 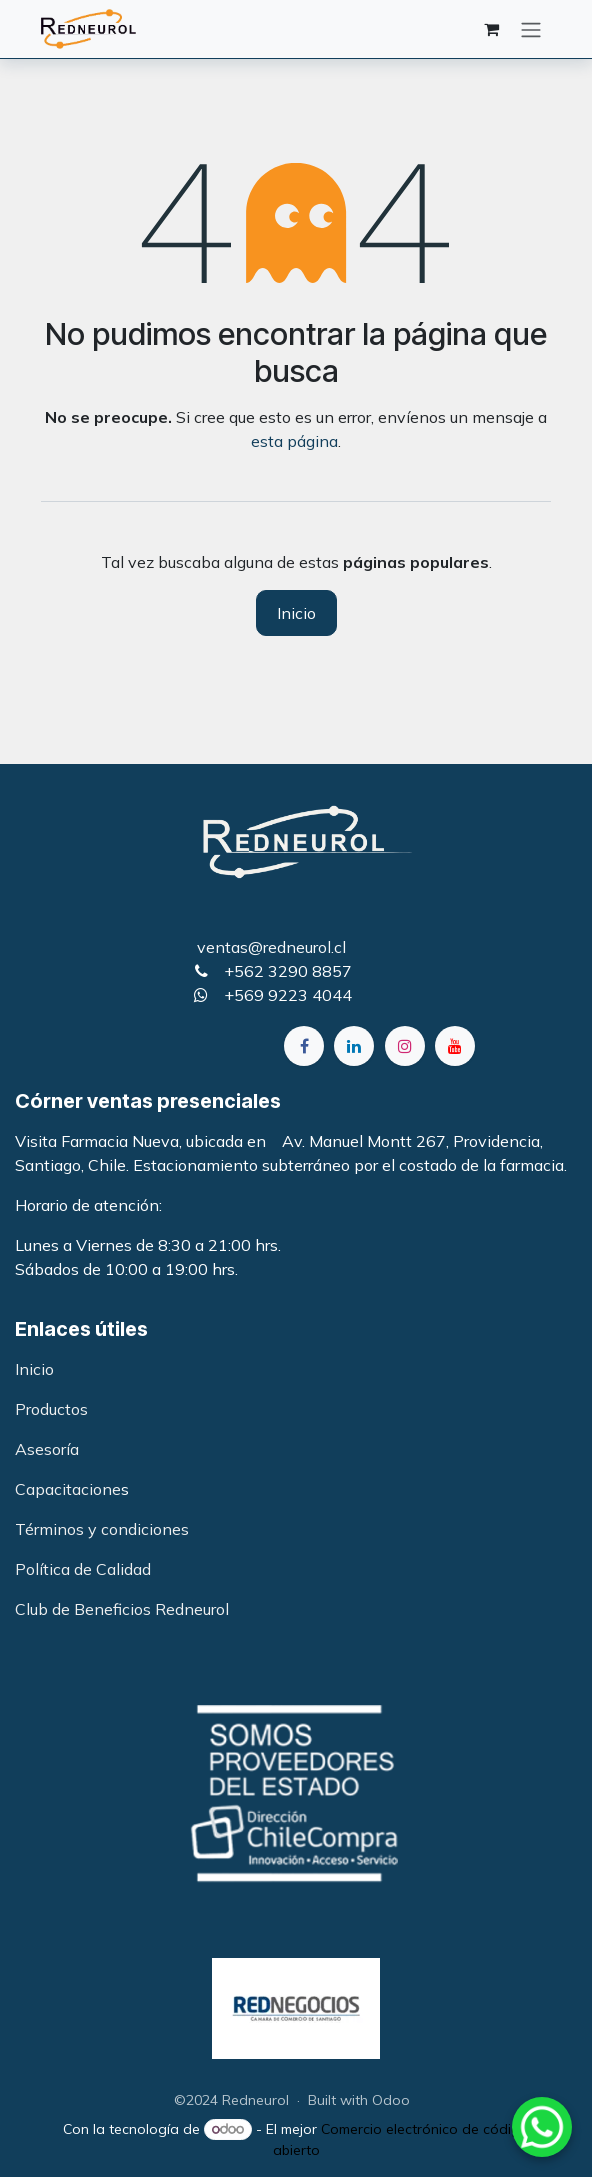 What do you see at coordinates (354, 1046) in the screenshot?
I see `[LinkedIn]` at bounding box center [354, 1046].